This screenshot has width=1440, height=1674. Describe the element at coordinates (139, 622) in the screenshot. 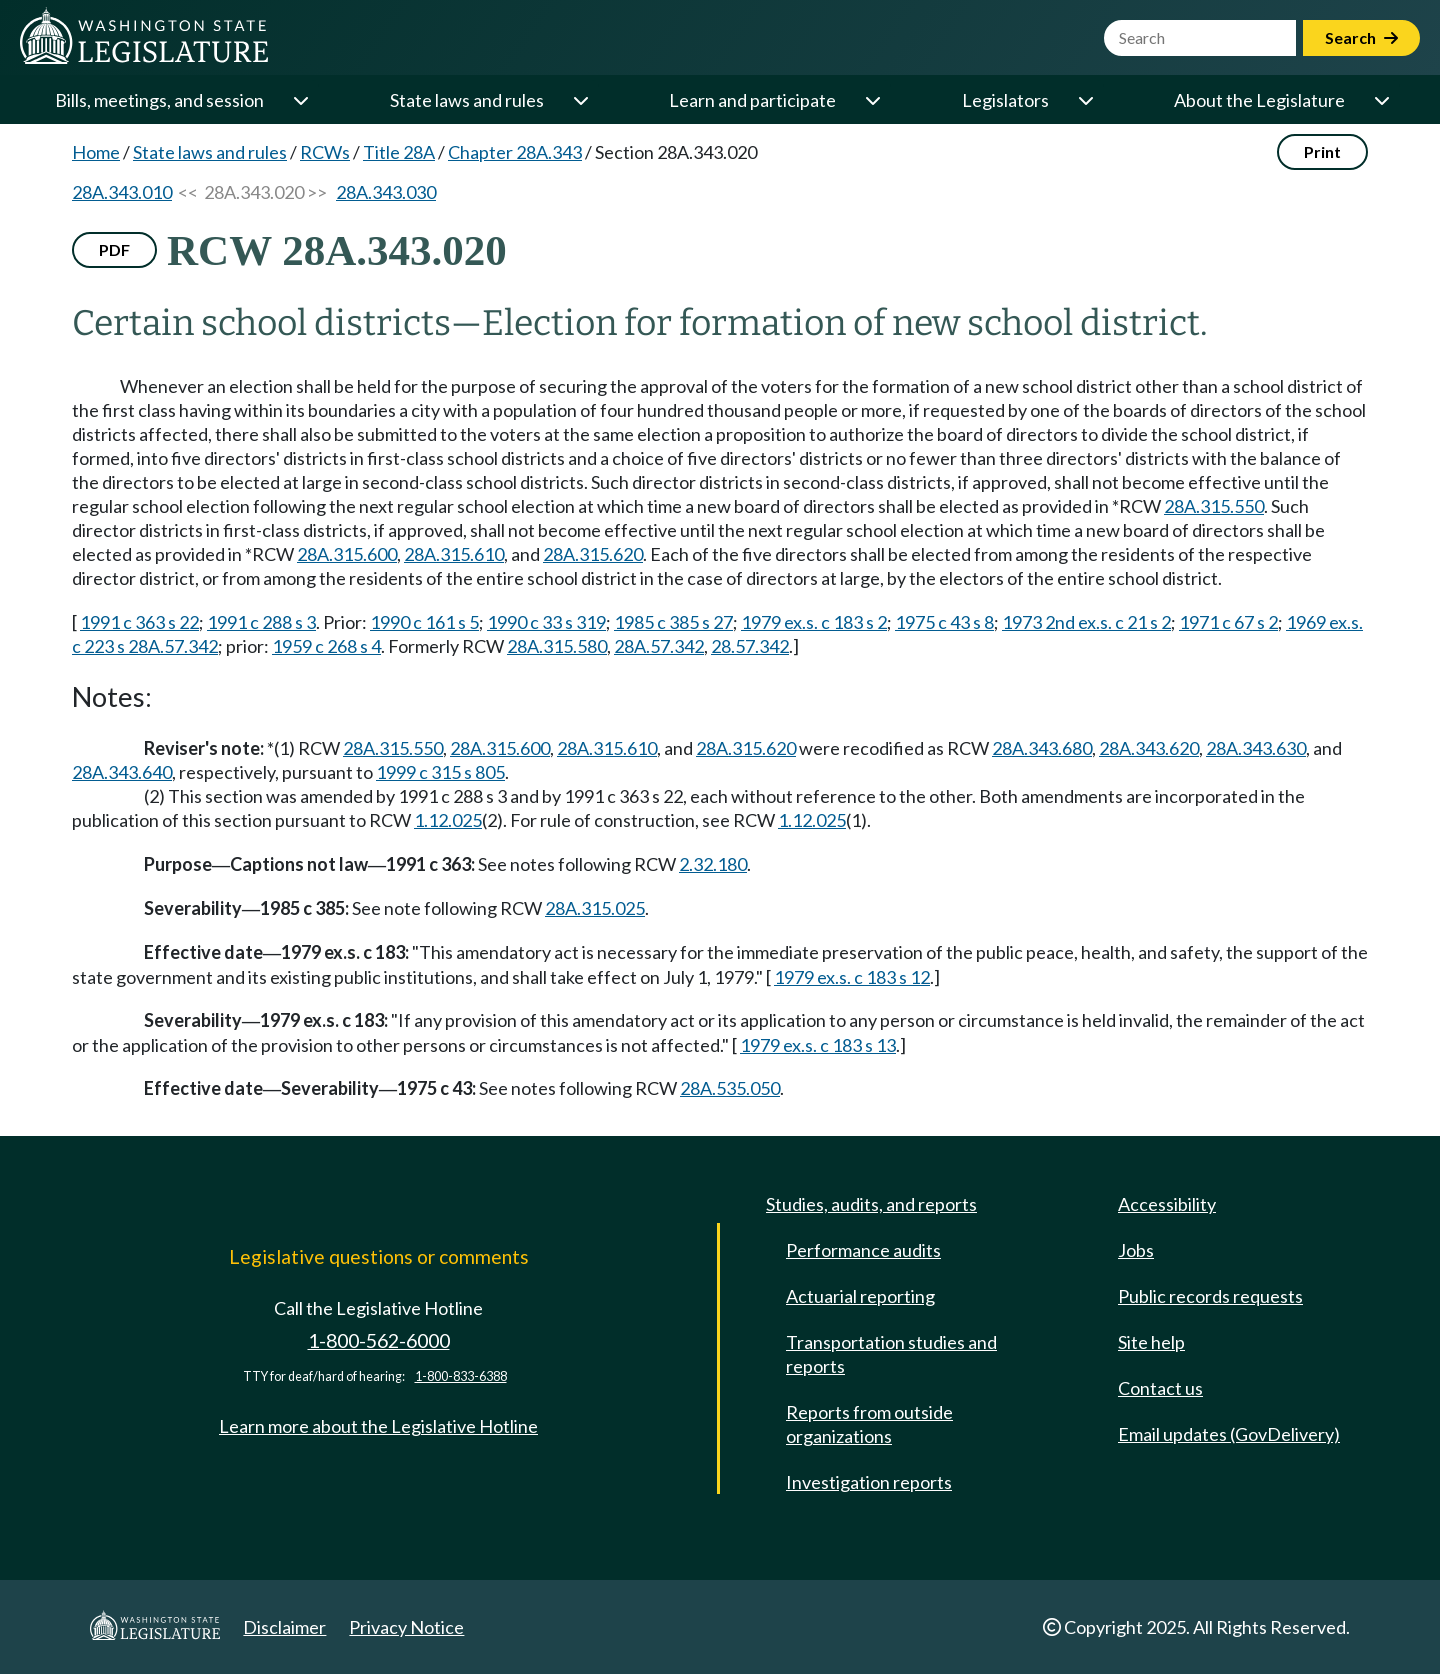

I see `1991 c 363 s 22` at that location.